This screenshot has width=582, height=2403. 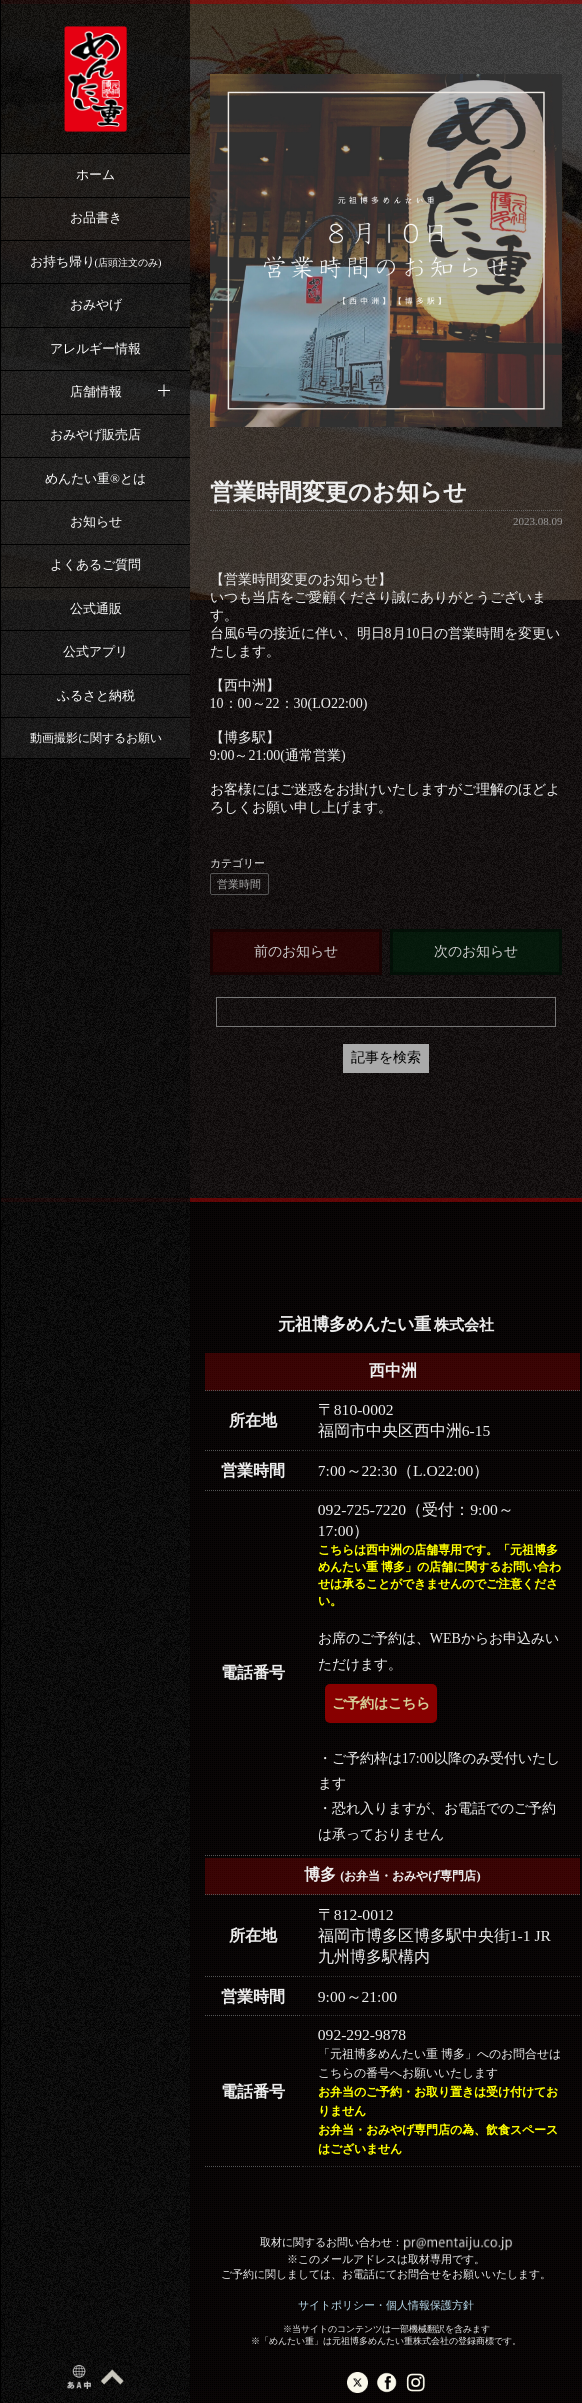 What do you see at coordinates (96, 521) in the screenshot?
I see `お知らせ` at bounding box center [96, 521].